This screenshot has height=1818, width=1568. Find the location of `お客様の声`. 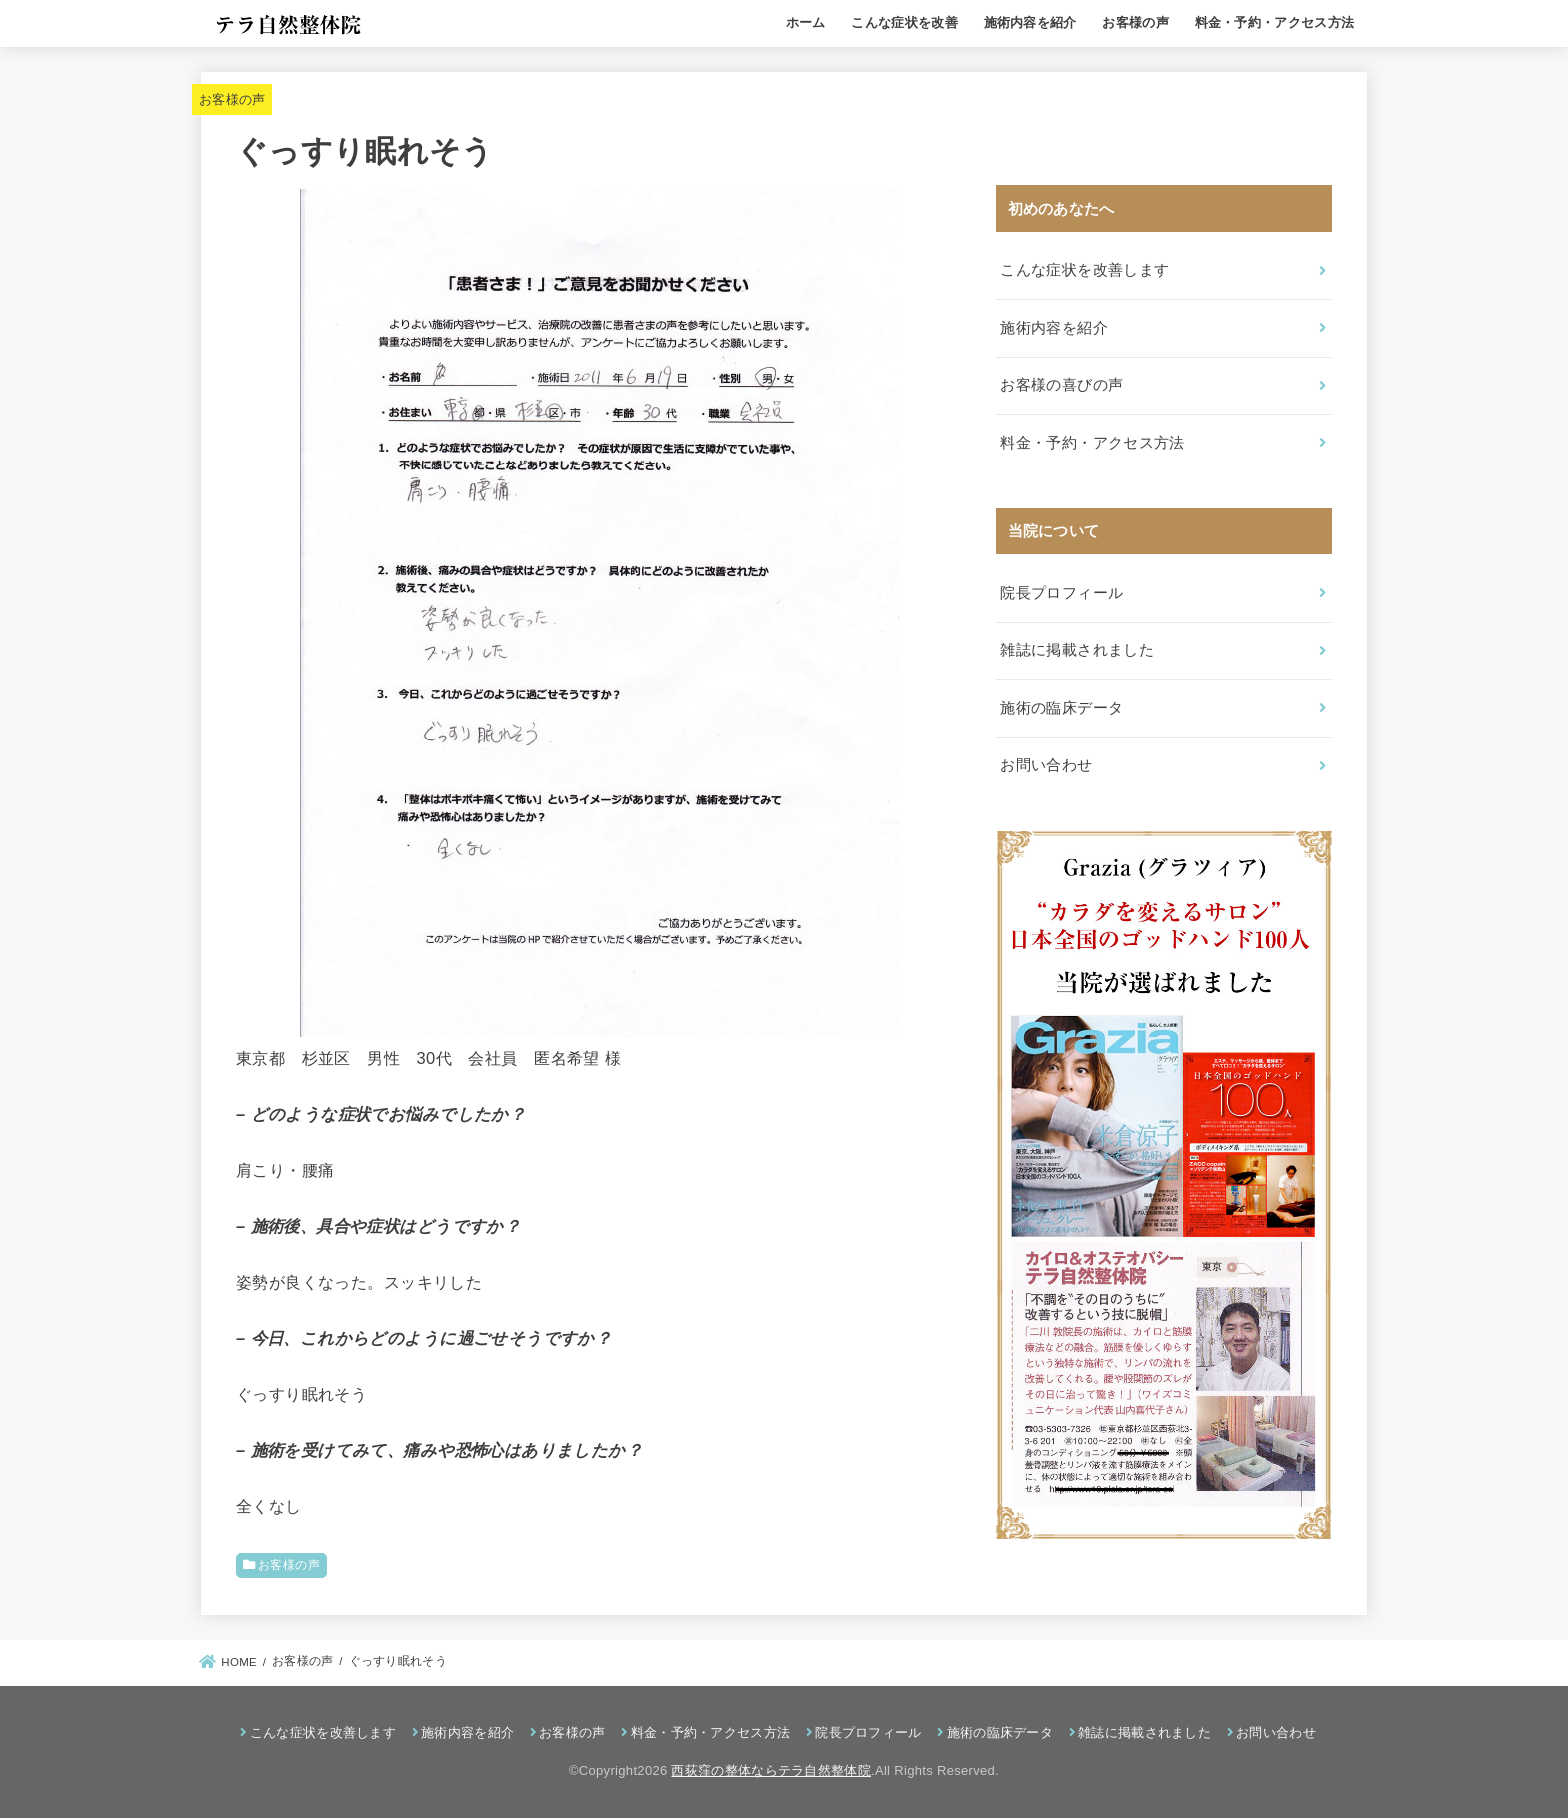

お客様の声 is located at coordinates (1135, 22).